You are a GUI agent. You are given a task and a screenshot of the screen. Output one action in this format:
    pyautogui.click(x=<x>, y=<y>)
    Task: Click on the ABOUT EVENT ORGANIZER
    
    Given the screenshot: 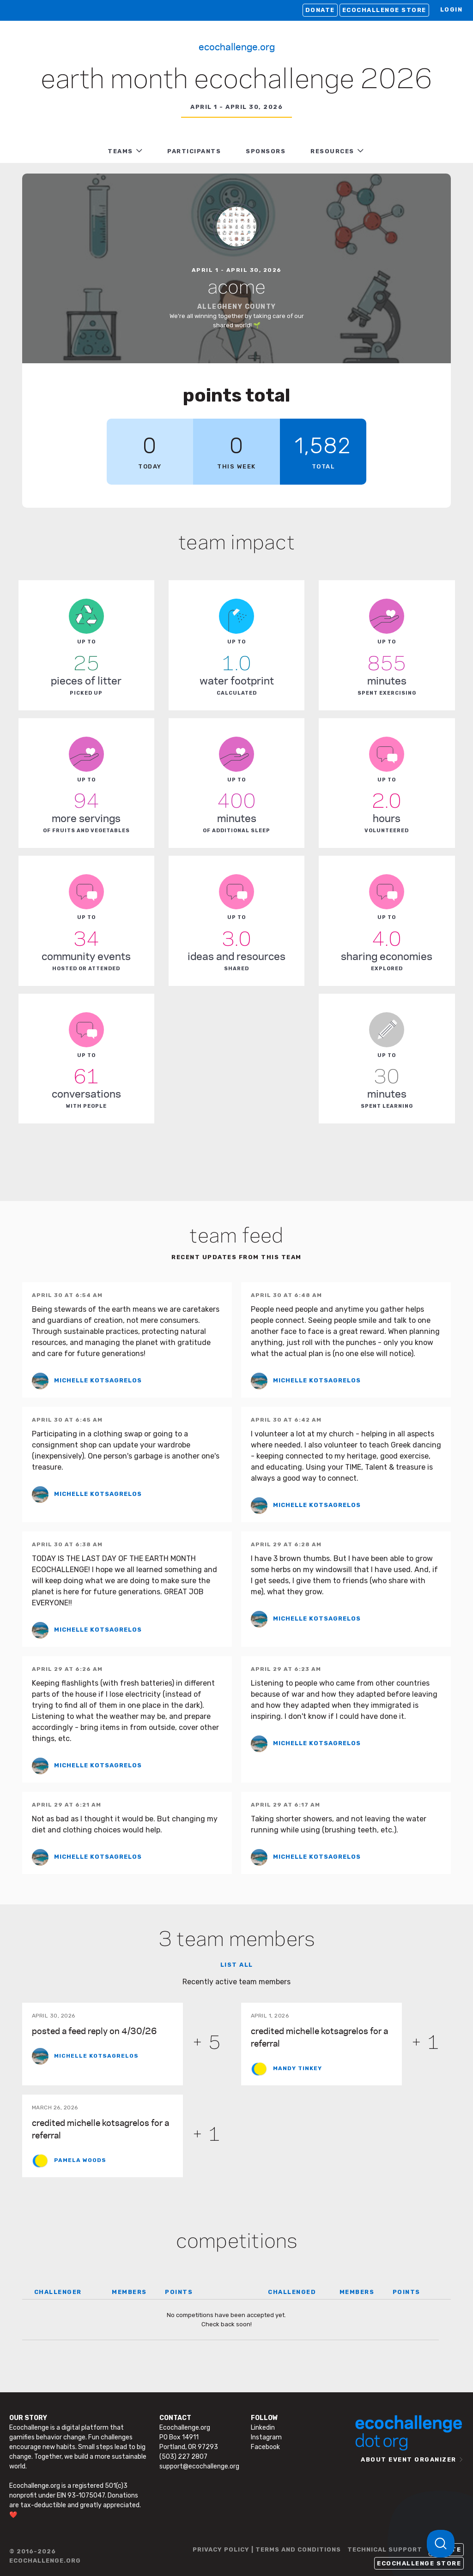 What is the action you would take?
    pyautogui.click(x=408, y=2459)
    